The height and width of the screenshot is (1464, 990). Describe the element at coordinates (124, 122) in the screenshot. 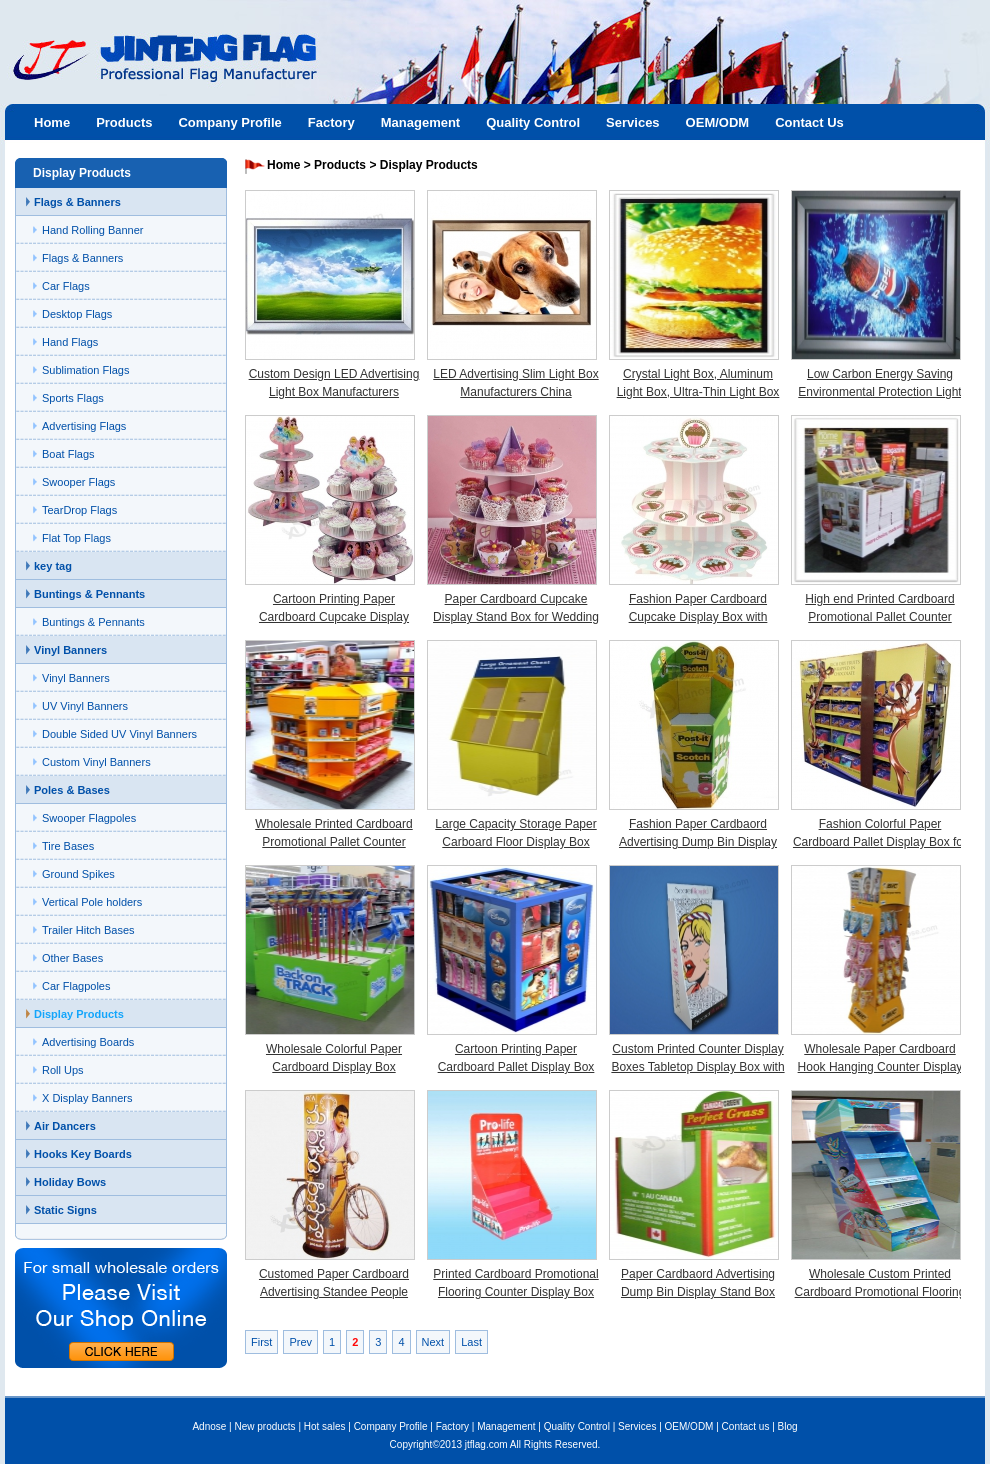

I see `Products` at that location.